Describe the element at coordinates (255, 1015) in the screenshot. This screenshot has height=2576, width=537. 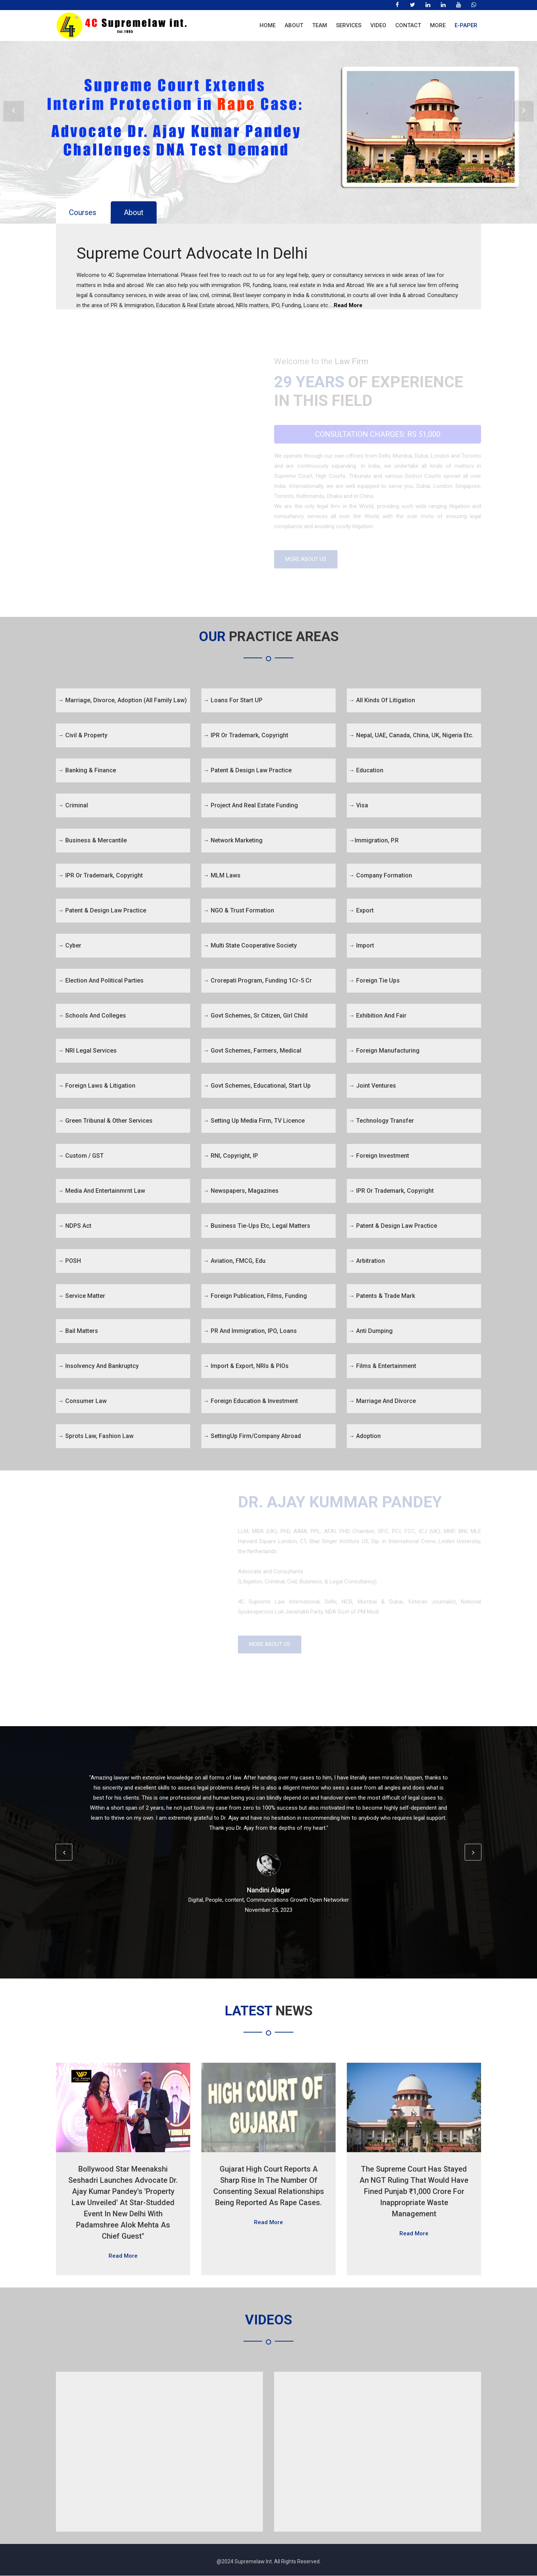
I see `Govt Schemes, Sr Citizen, Girl Child` at that location.